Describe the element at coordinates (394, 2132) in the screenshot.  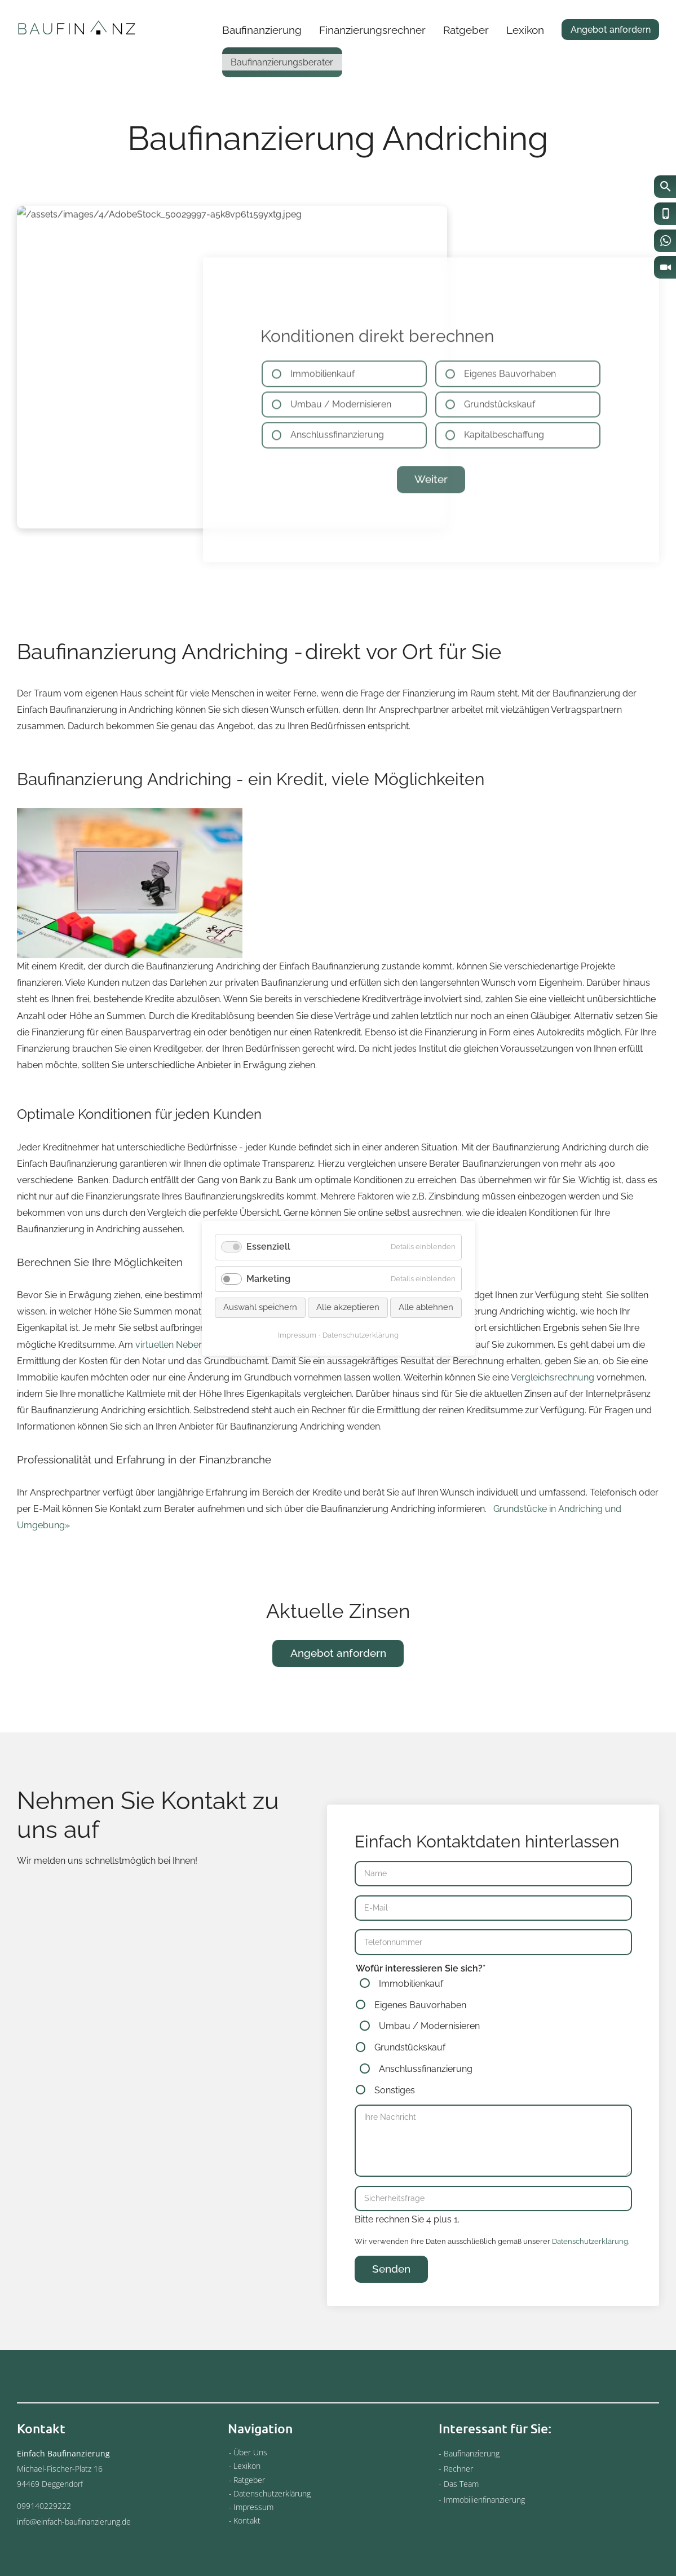
I see `Sonstiges` at that location.